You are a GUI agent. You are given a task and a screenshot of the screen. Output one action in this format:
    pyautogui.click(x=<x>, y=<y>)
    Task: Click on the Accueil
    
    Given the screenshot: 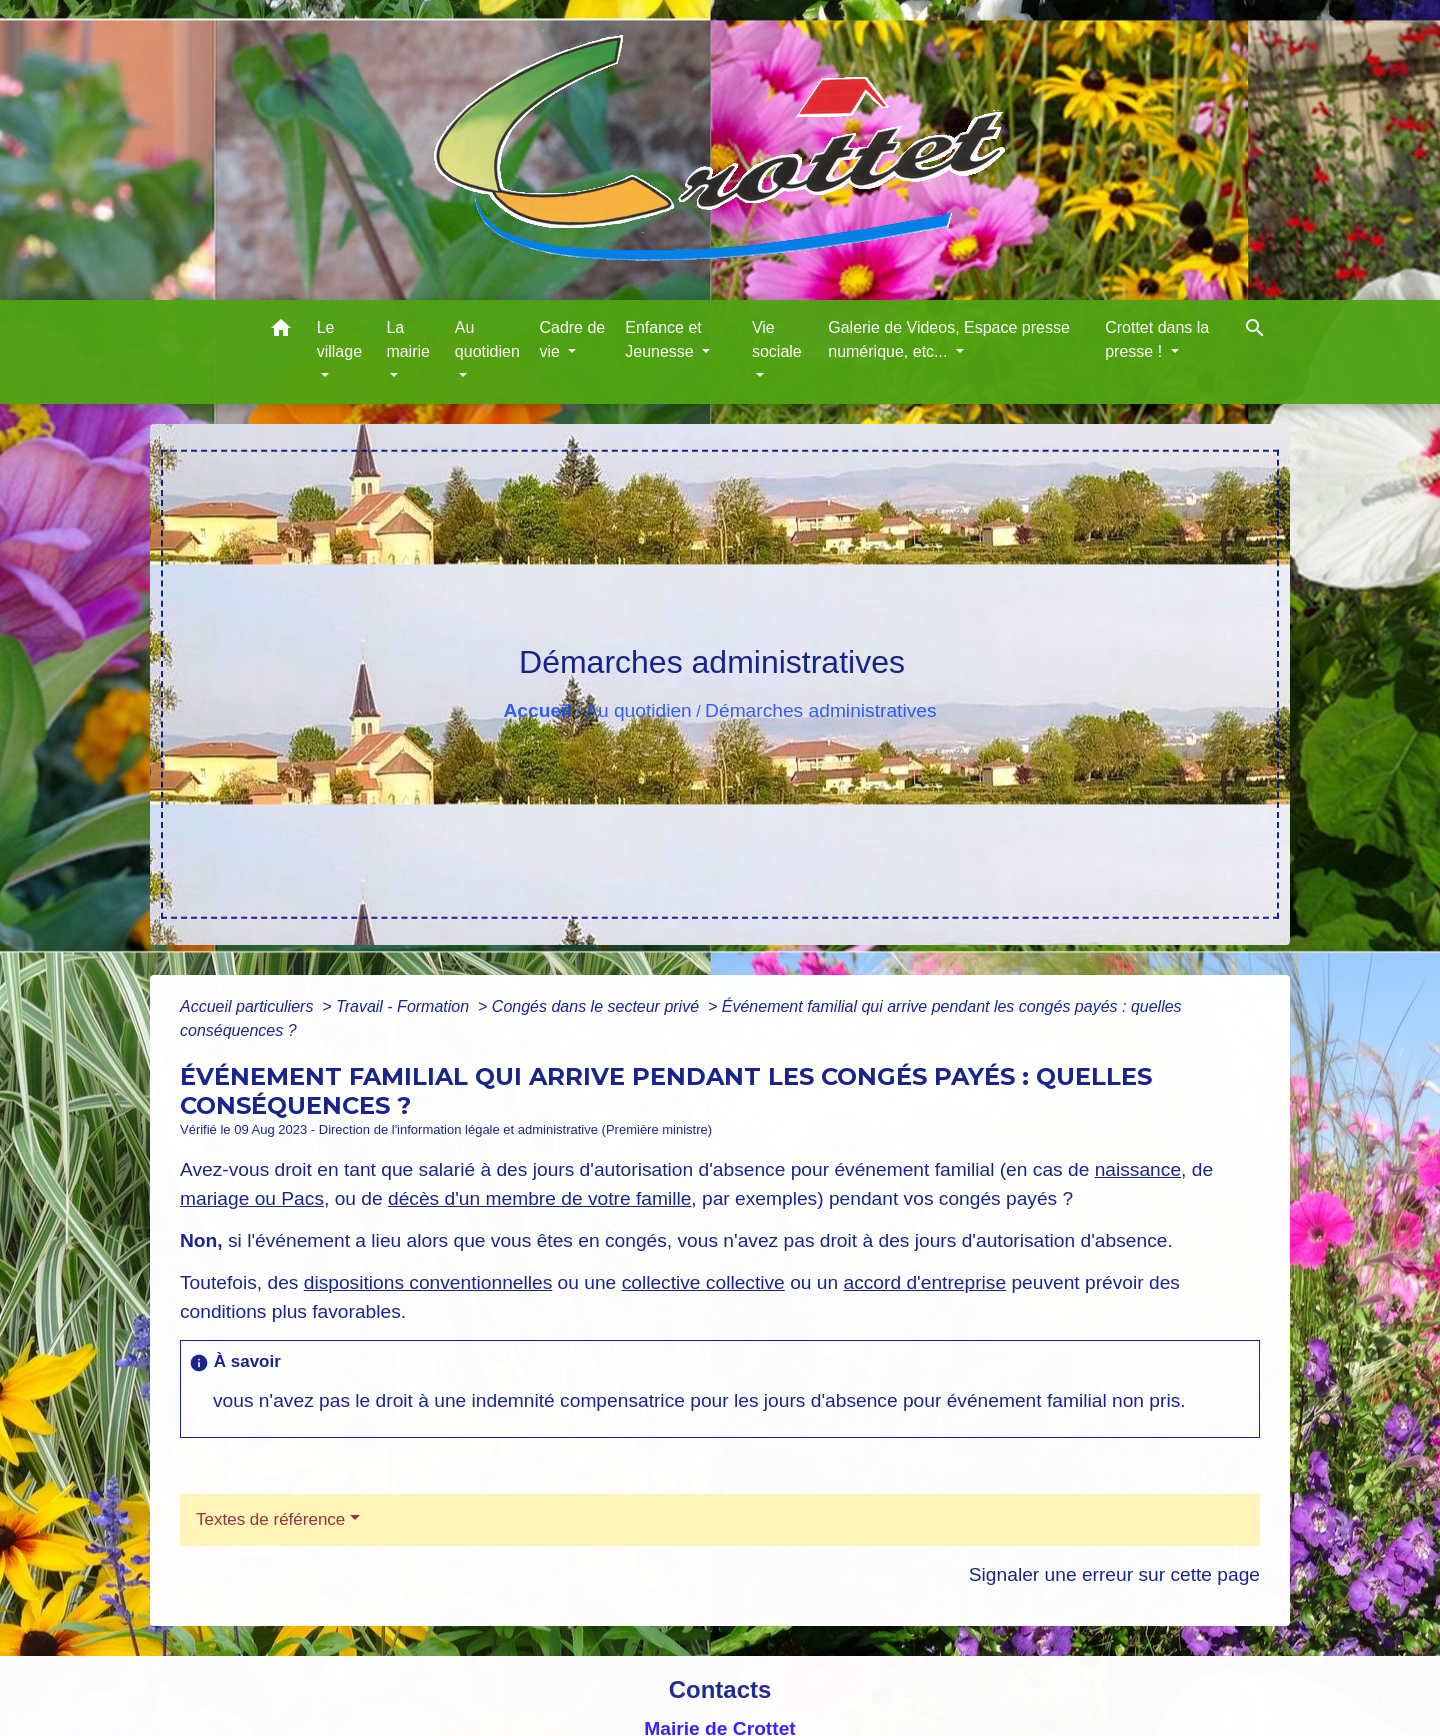 What is the action you would take?
    pyautogui.click(x=537, y=710)
    